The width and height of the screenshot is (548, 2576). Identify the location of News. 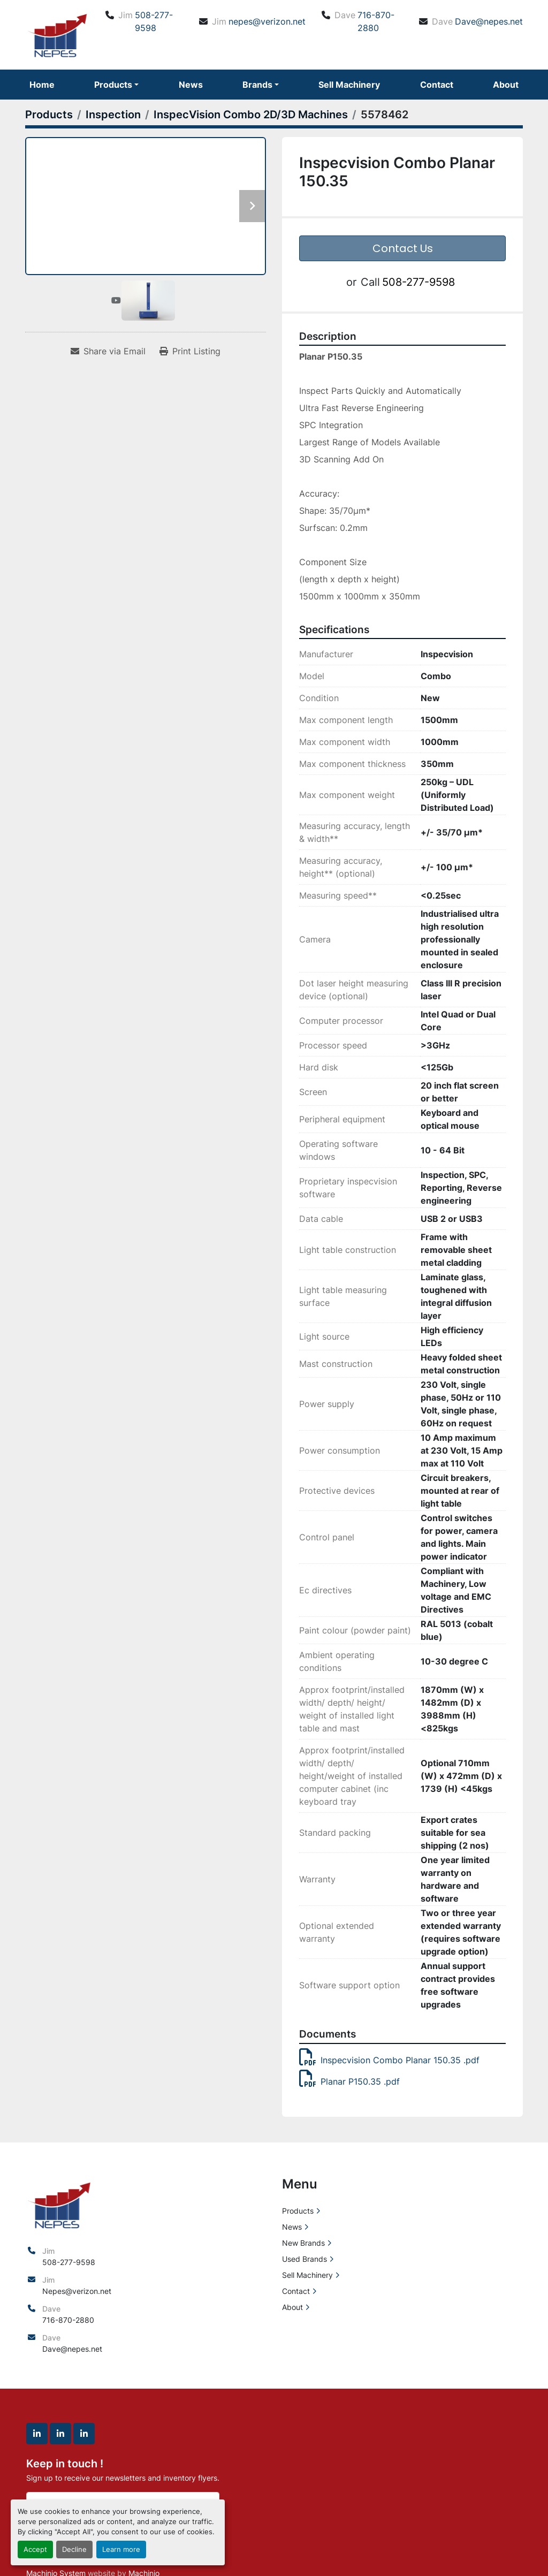
(191, 84).